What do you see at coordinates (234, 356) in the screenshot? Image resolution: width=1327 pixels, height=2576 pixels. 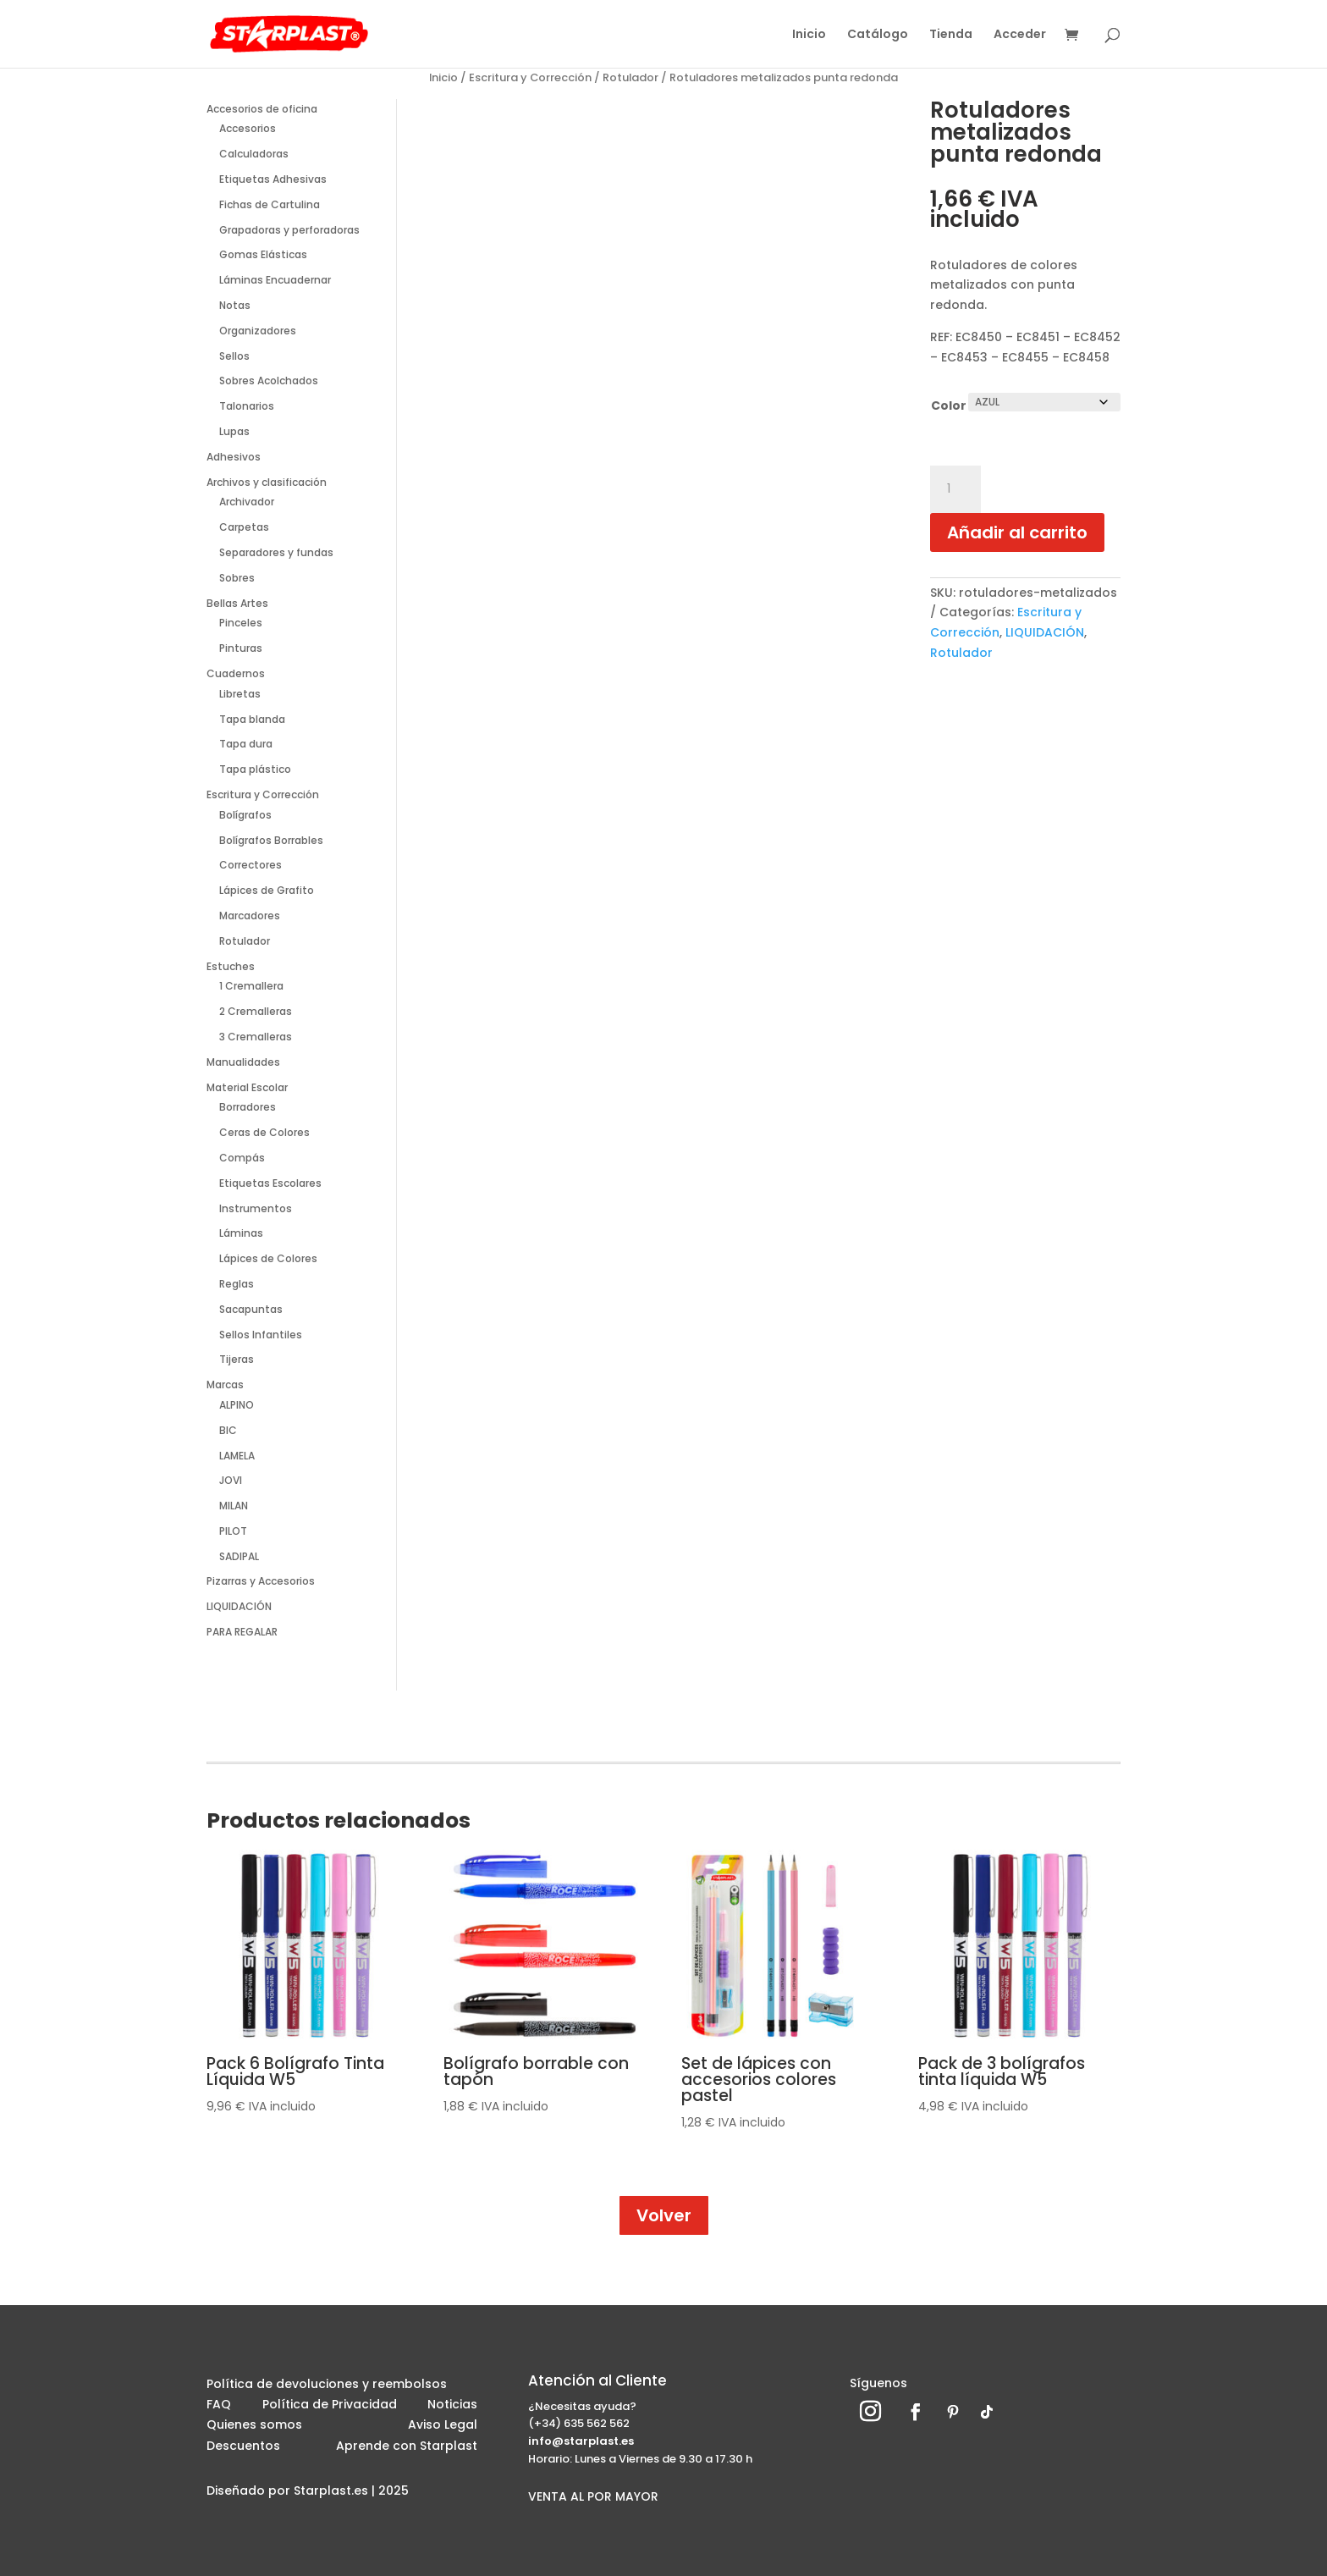 I see `Sellos` at bounding box center [234, 356].